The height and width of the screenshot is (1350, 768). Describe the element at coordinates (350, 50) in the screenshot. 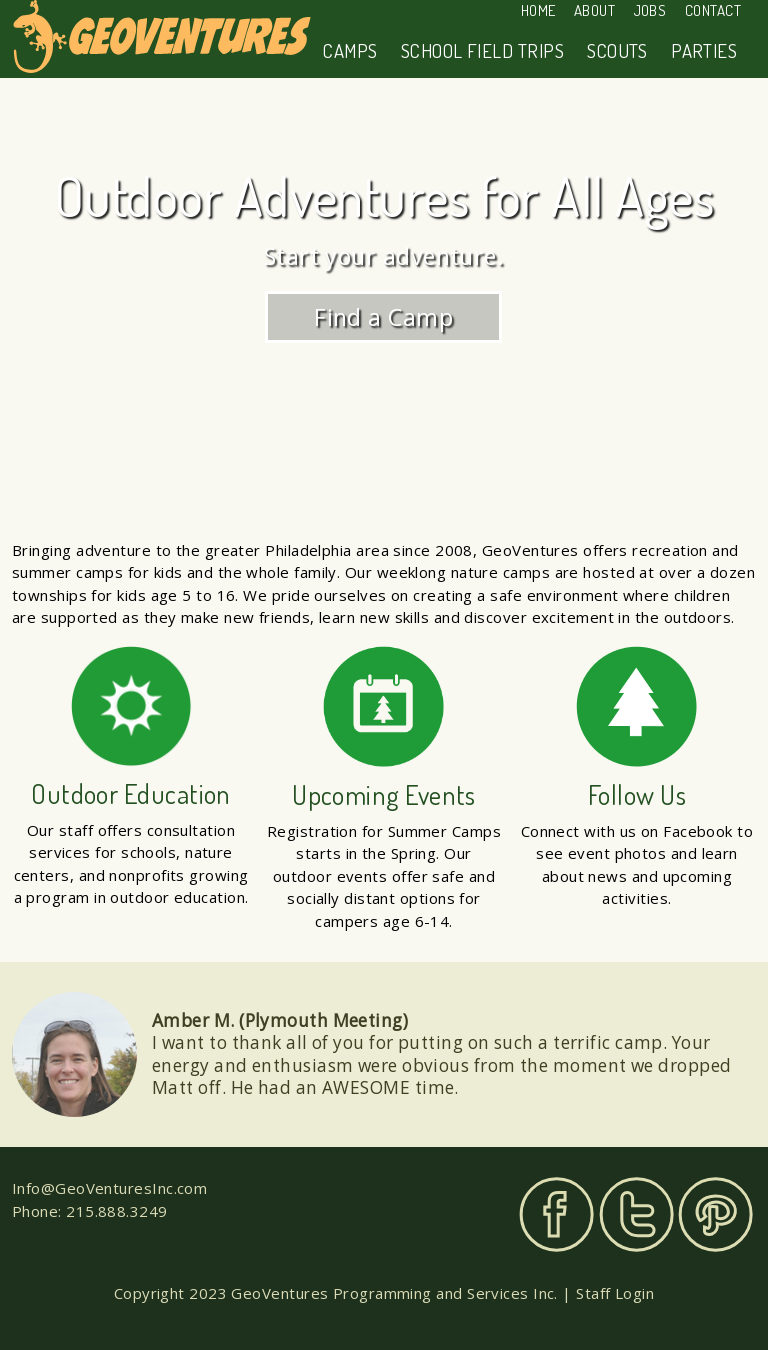

I see `Camps` at that location.